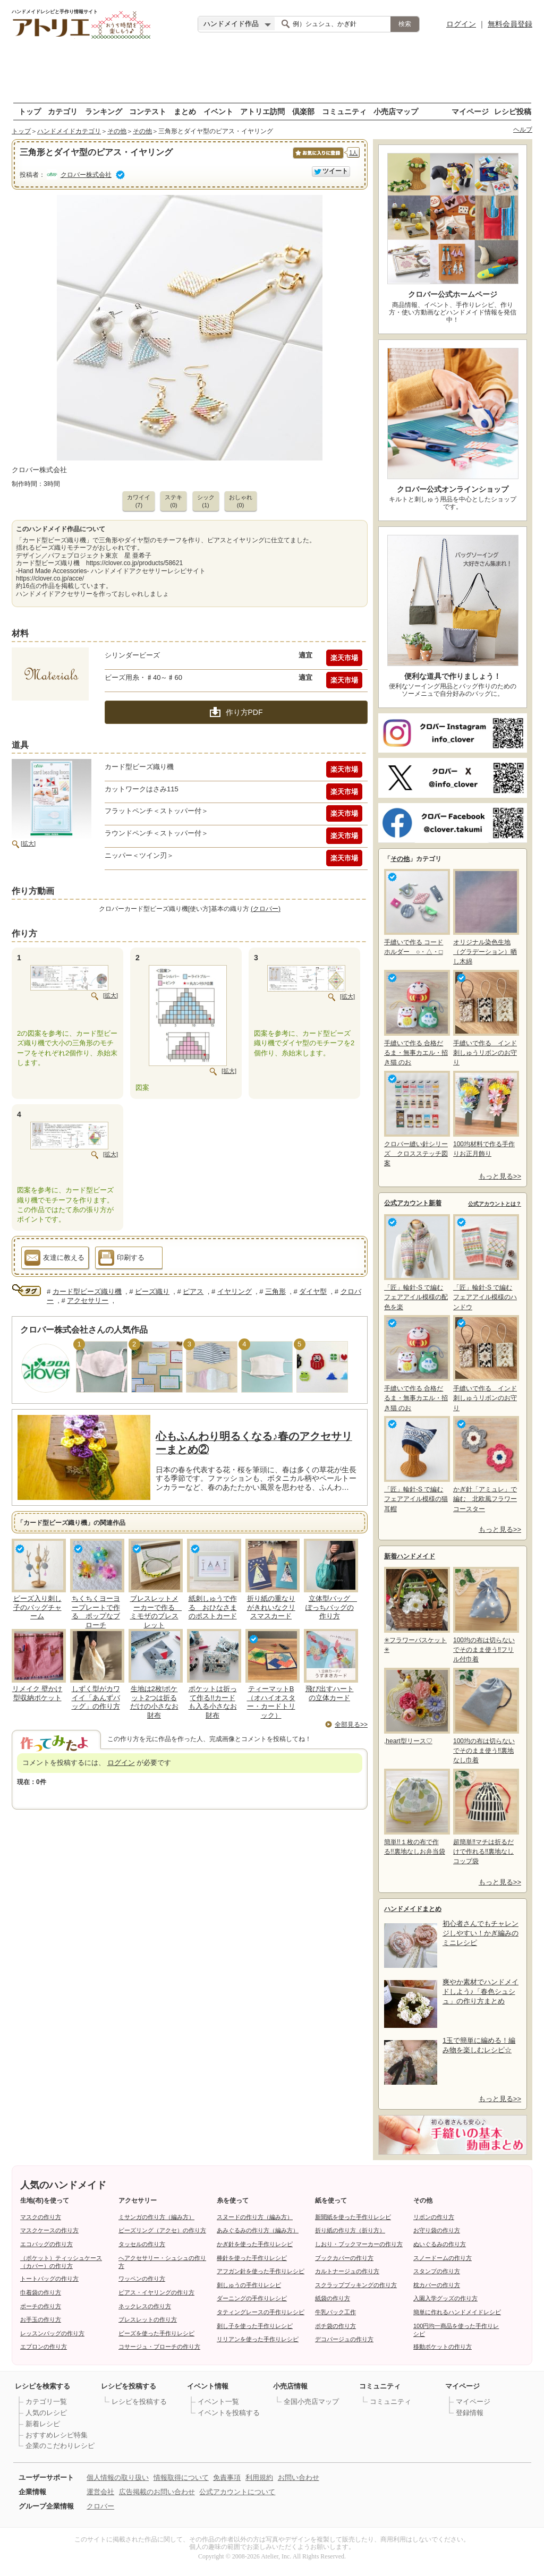 Image resolution: width=544 pixels, height=2576 pixels. What do you see at coordinates (60, 2446) in the screenshot?
I see `企業のこだわりレシピ` at bounding box center [60, 2446].